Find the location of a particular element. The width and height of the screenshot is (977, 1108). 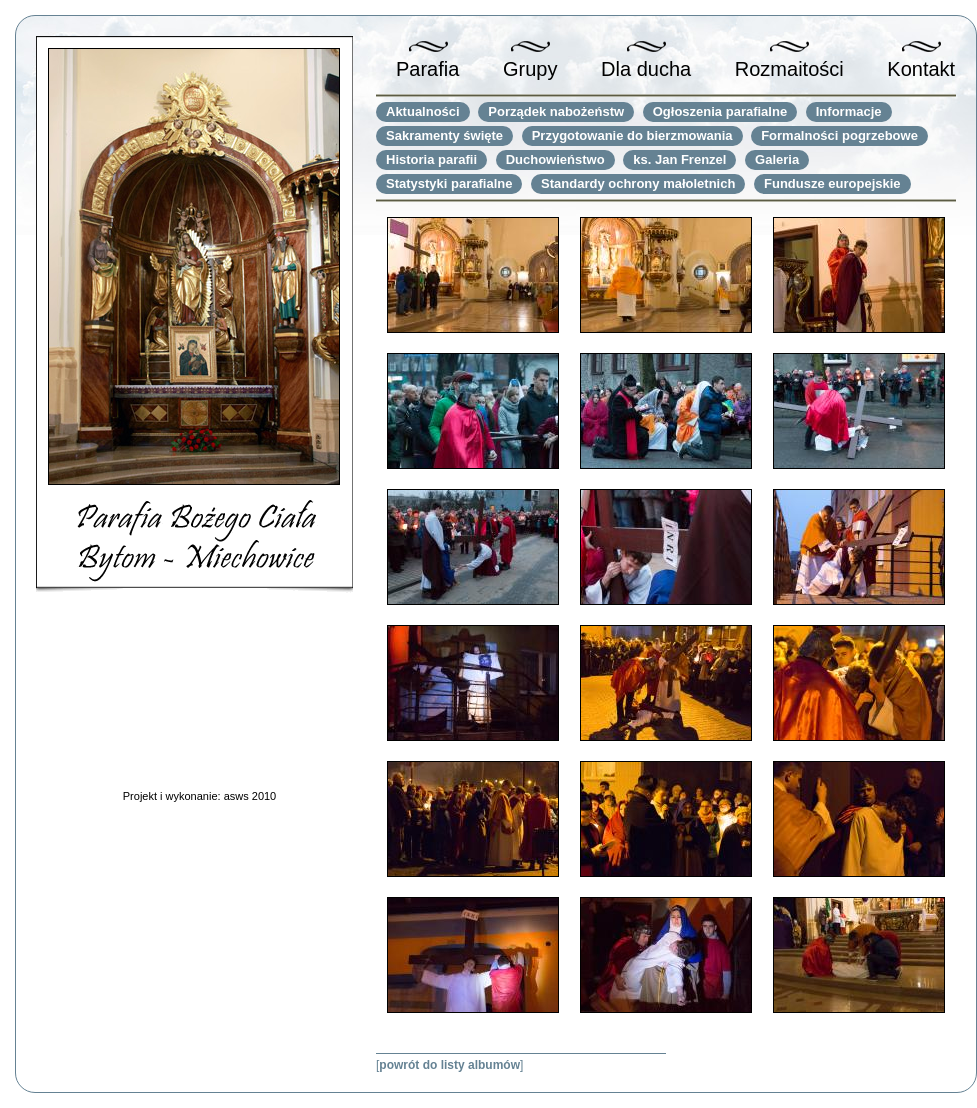

ks. Jan Frenzel is located at coordinates (679, 159).